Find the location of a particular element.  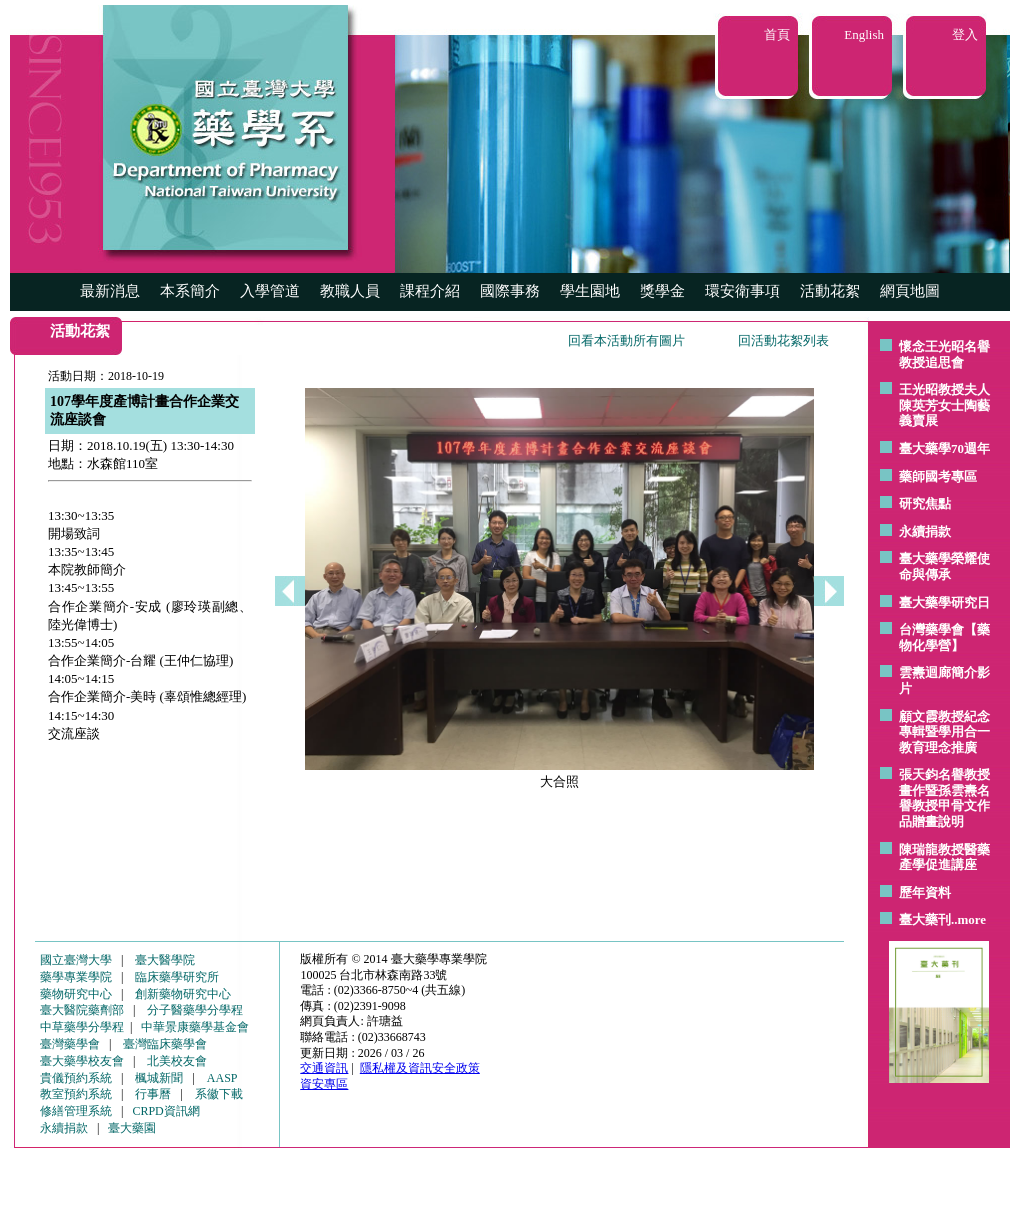

王光昭教授夫人陳英芳女士陶藝 義賣展 is located at coordinates (944, 405).